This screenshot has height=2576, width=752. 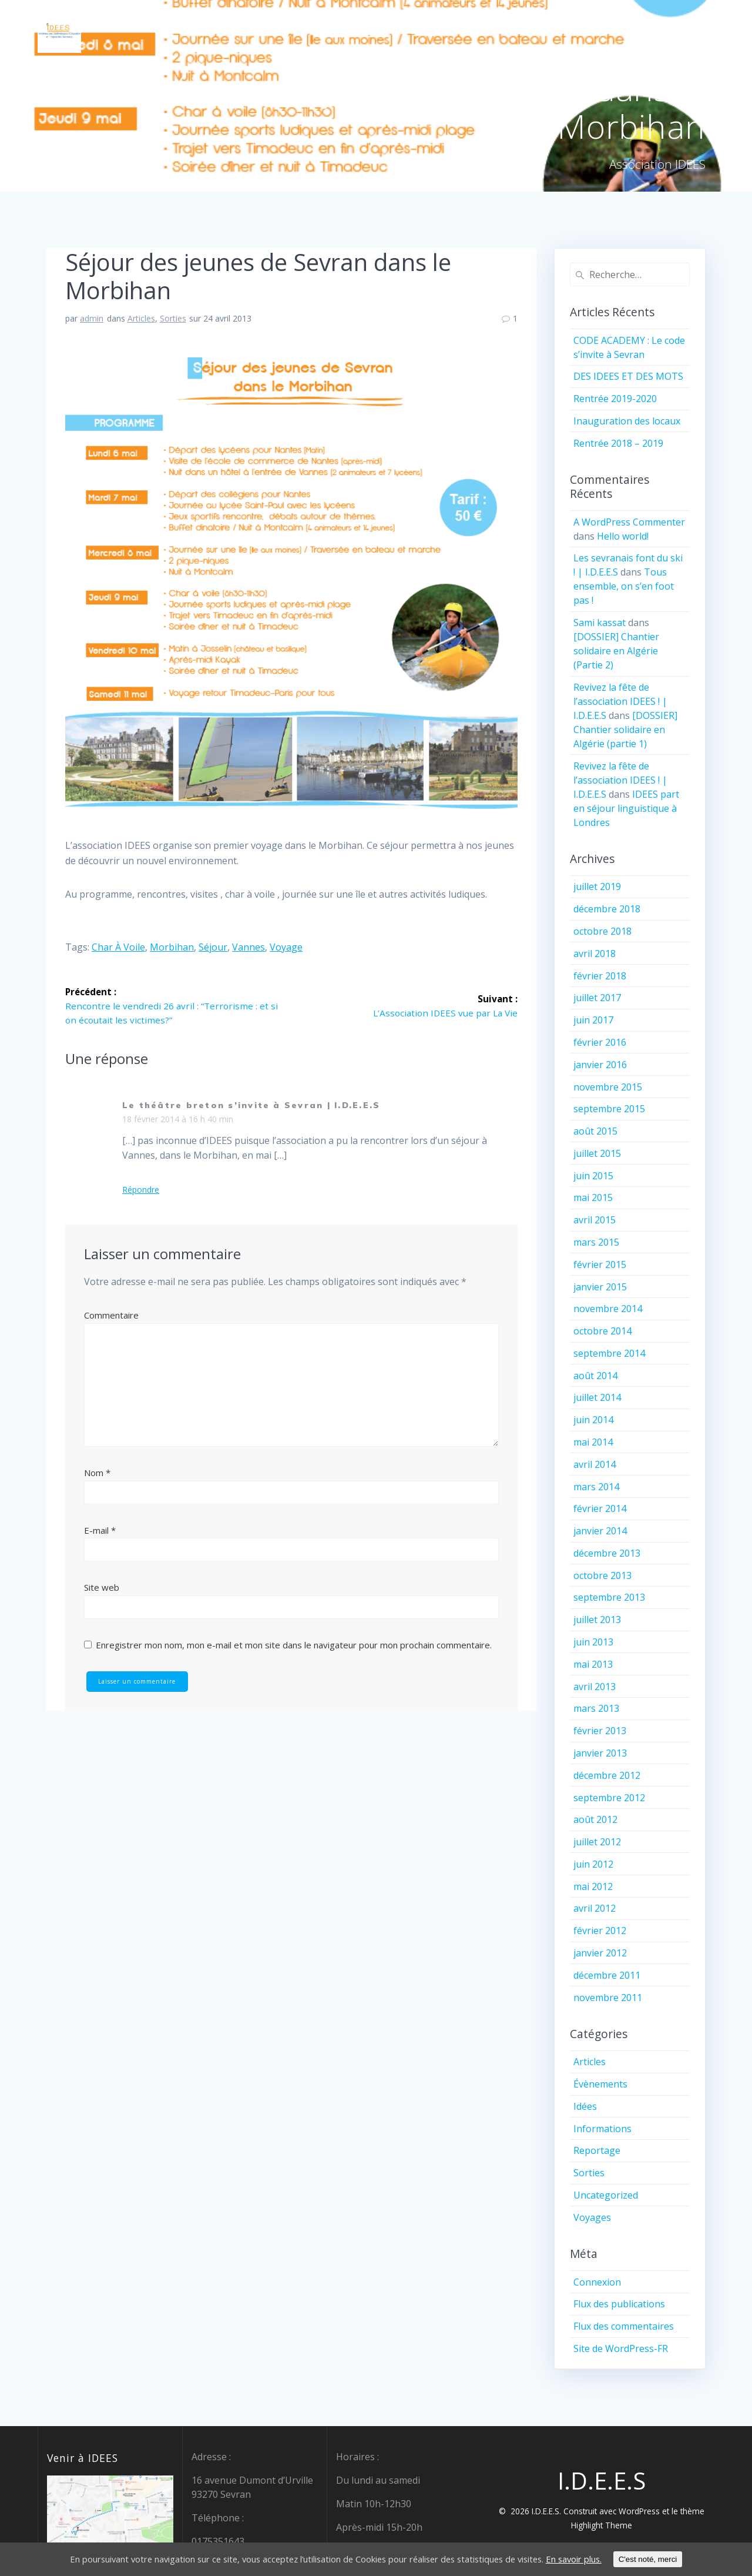 I want to click on Nos partenaires, so click(x=673, y=30).